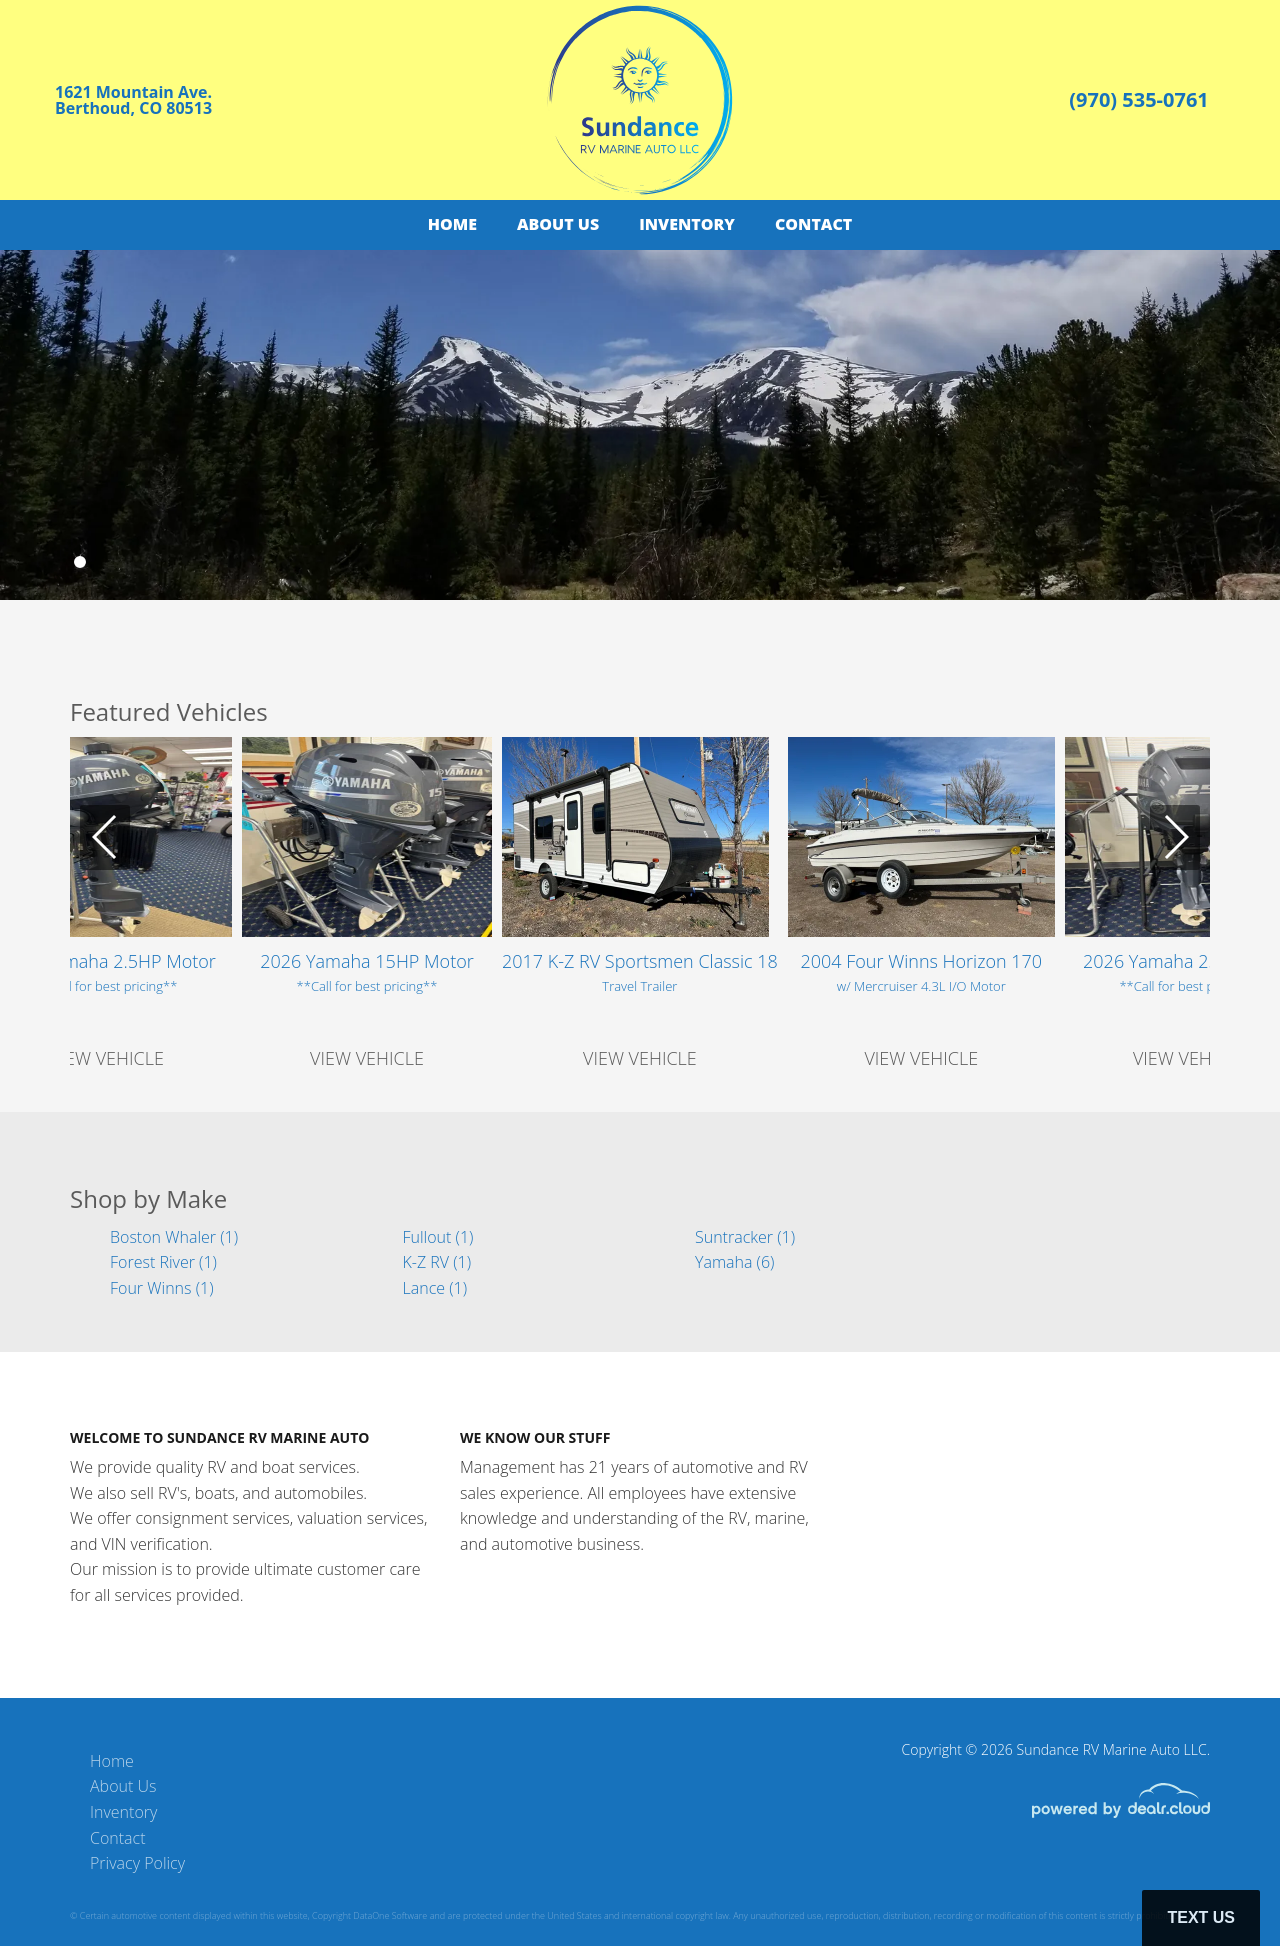  I want to click on Inventory, so click(687, 224).